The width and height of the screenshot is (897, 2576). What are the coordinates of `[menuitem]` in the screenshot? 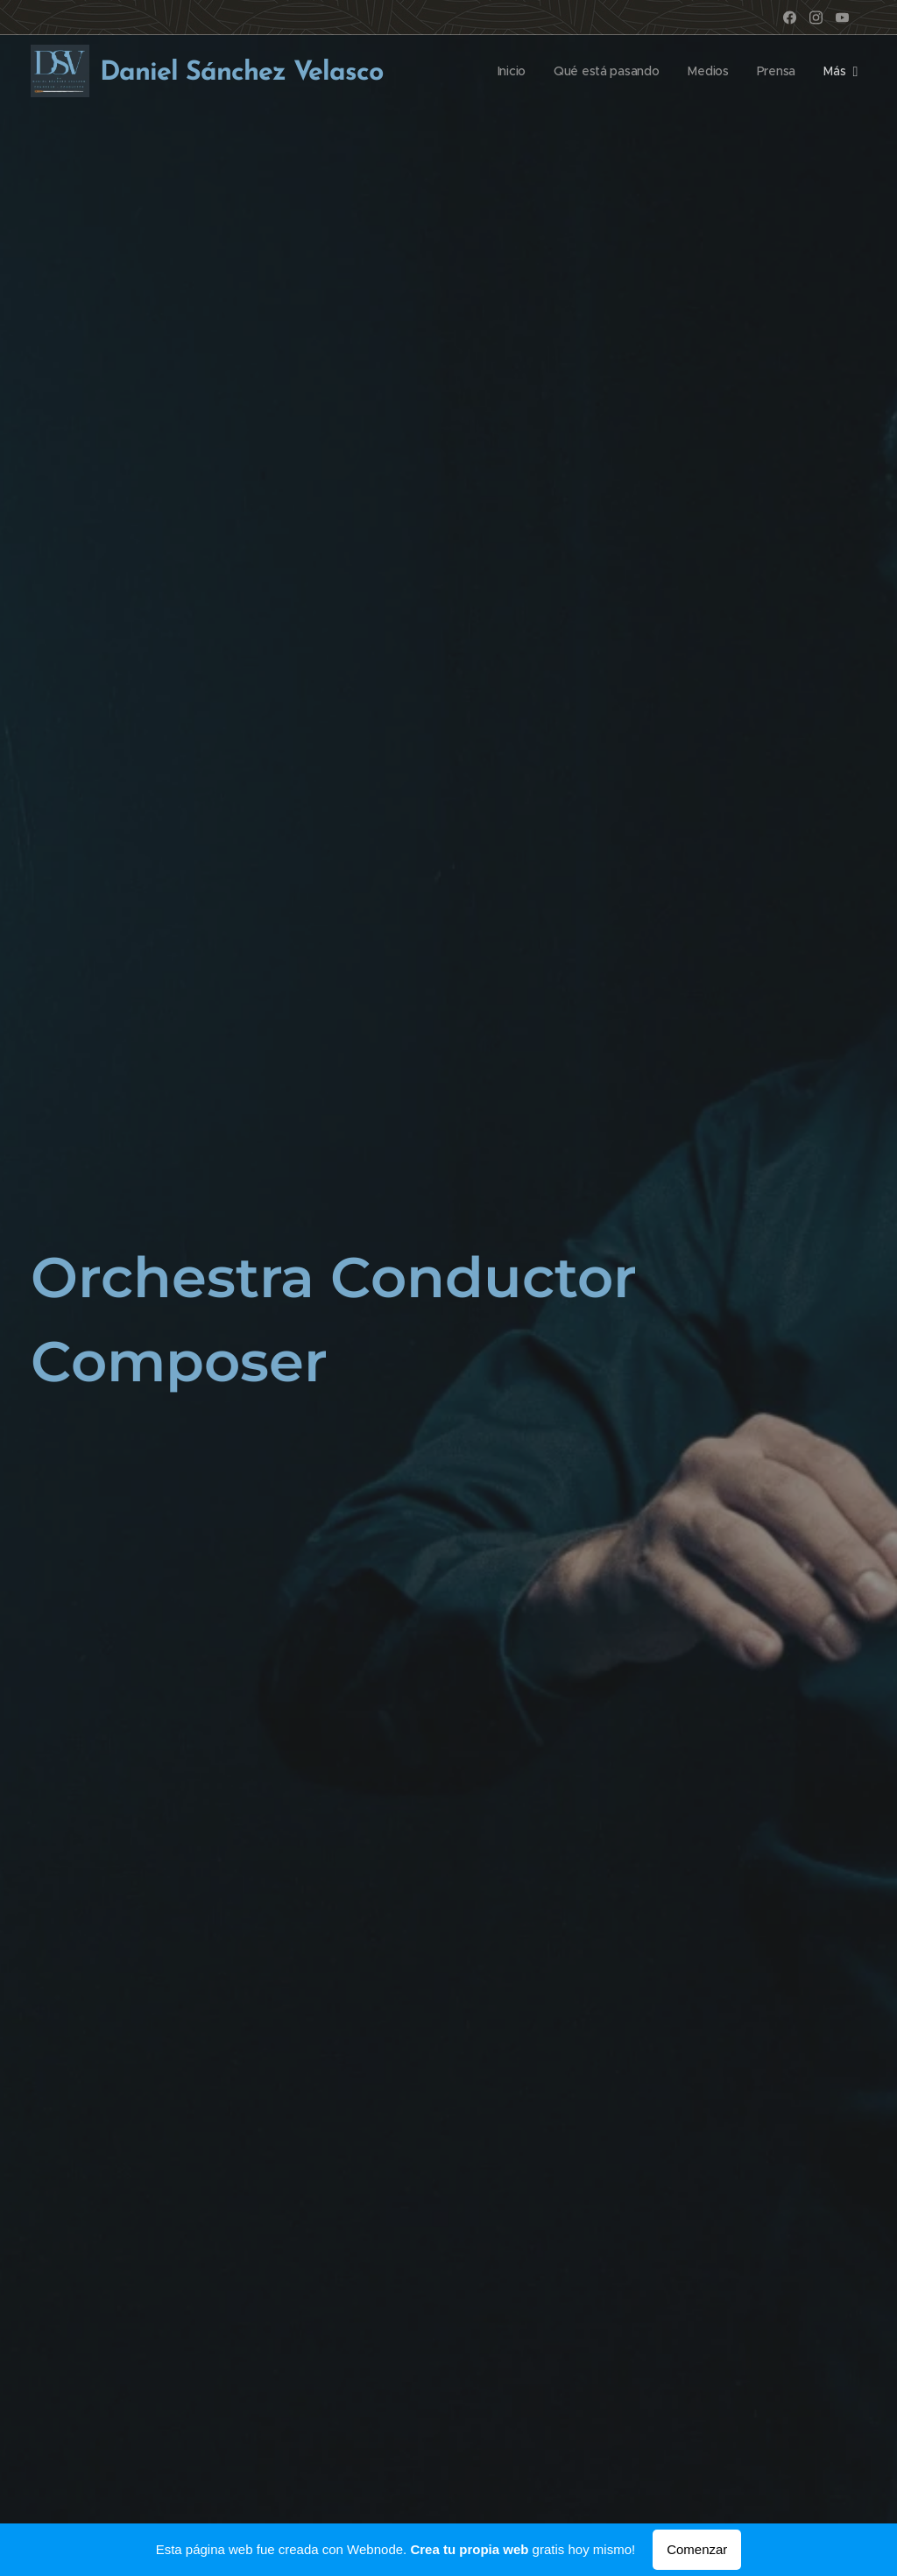 It's located at (509, 71).